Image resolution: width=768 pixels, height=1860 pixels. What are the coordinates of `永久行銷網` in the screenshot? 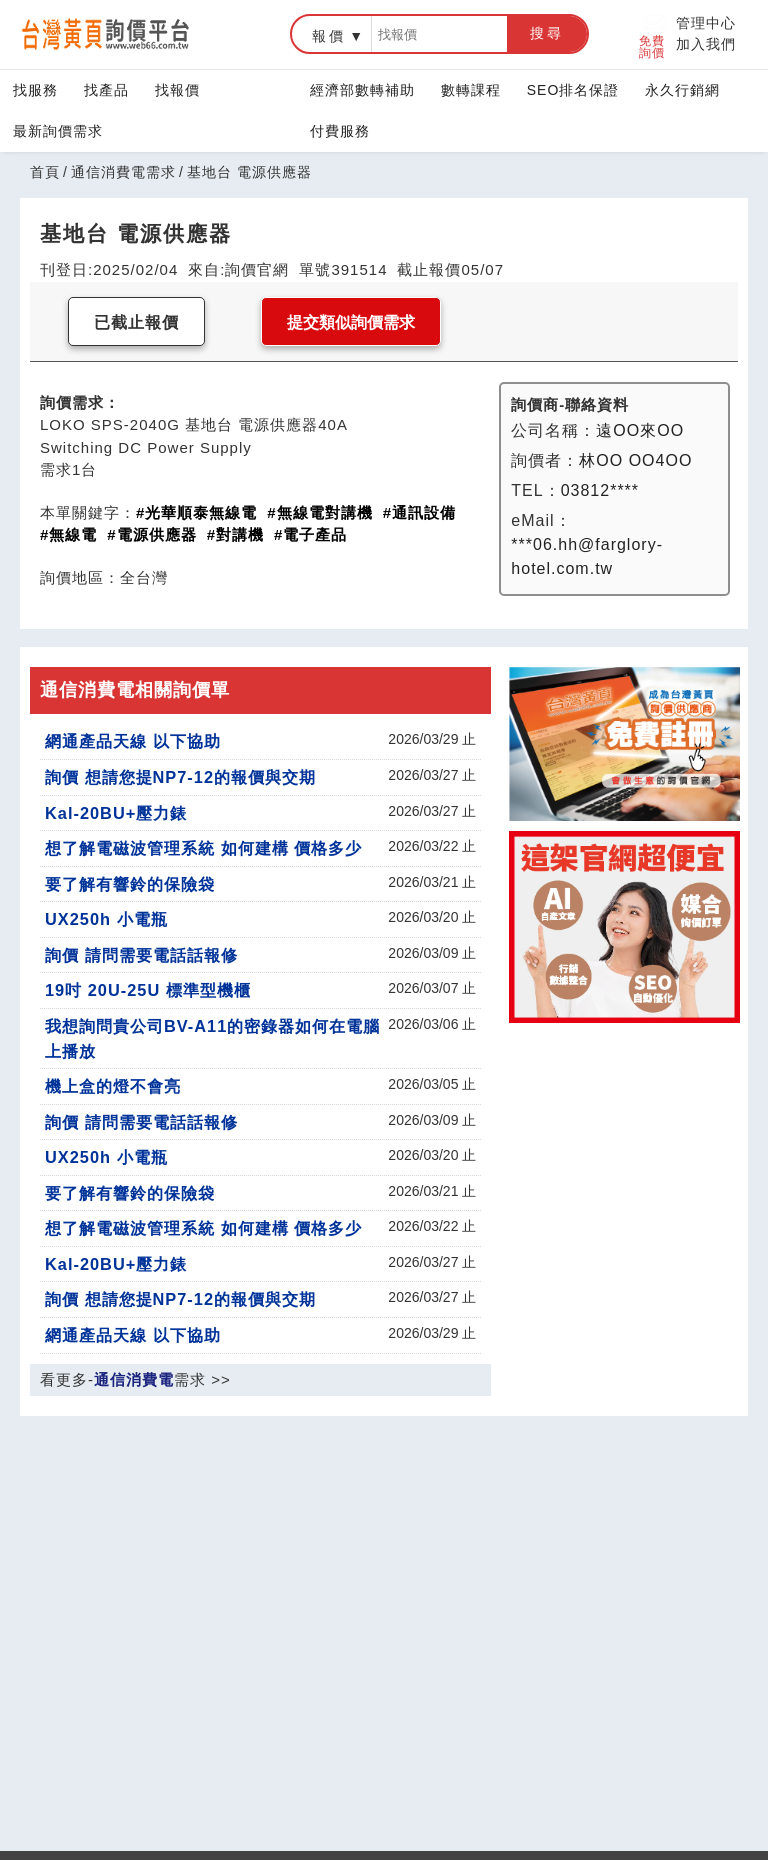 It's located at (682, 90).